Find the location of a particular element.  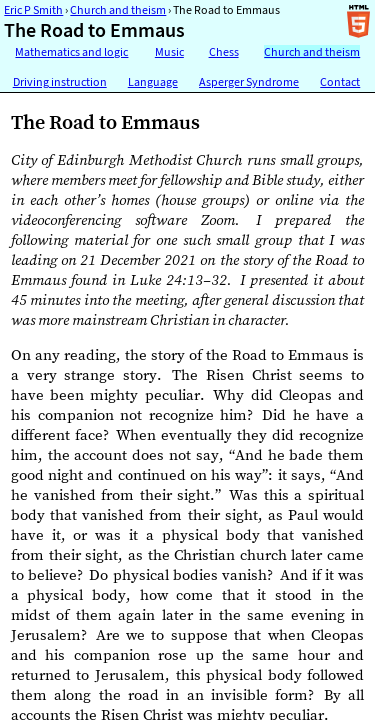

Driving instruction is located at coordinates (60, 82).